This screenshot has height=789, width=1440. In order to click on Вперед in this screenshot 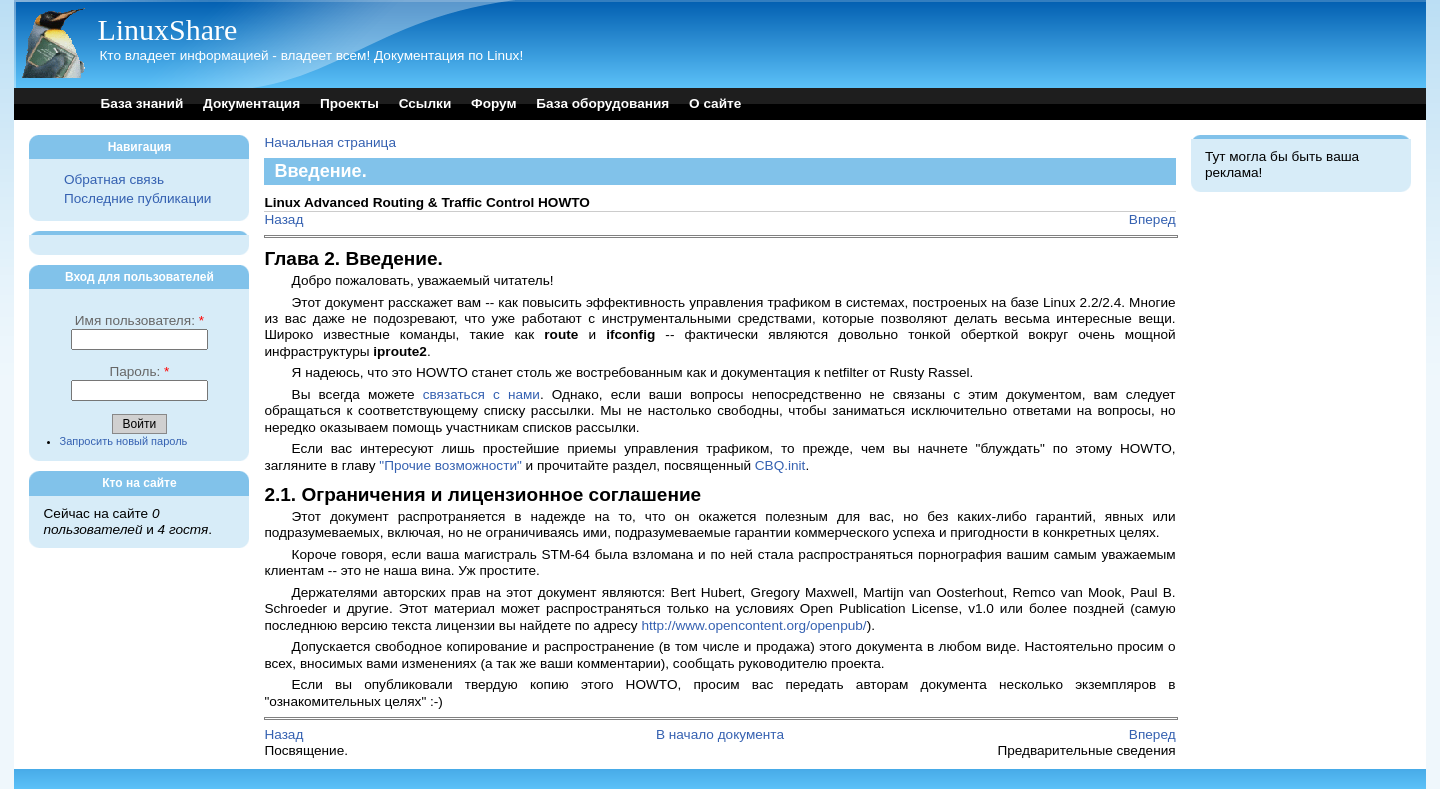, I will do `click(1152, 219)`.